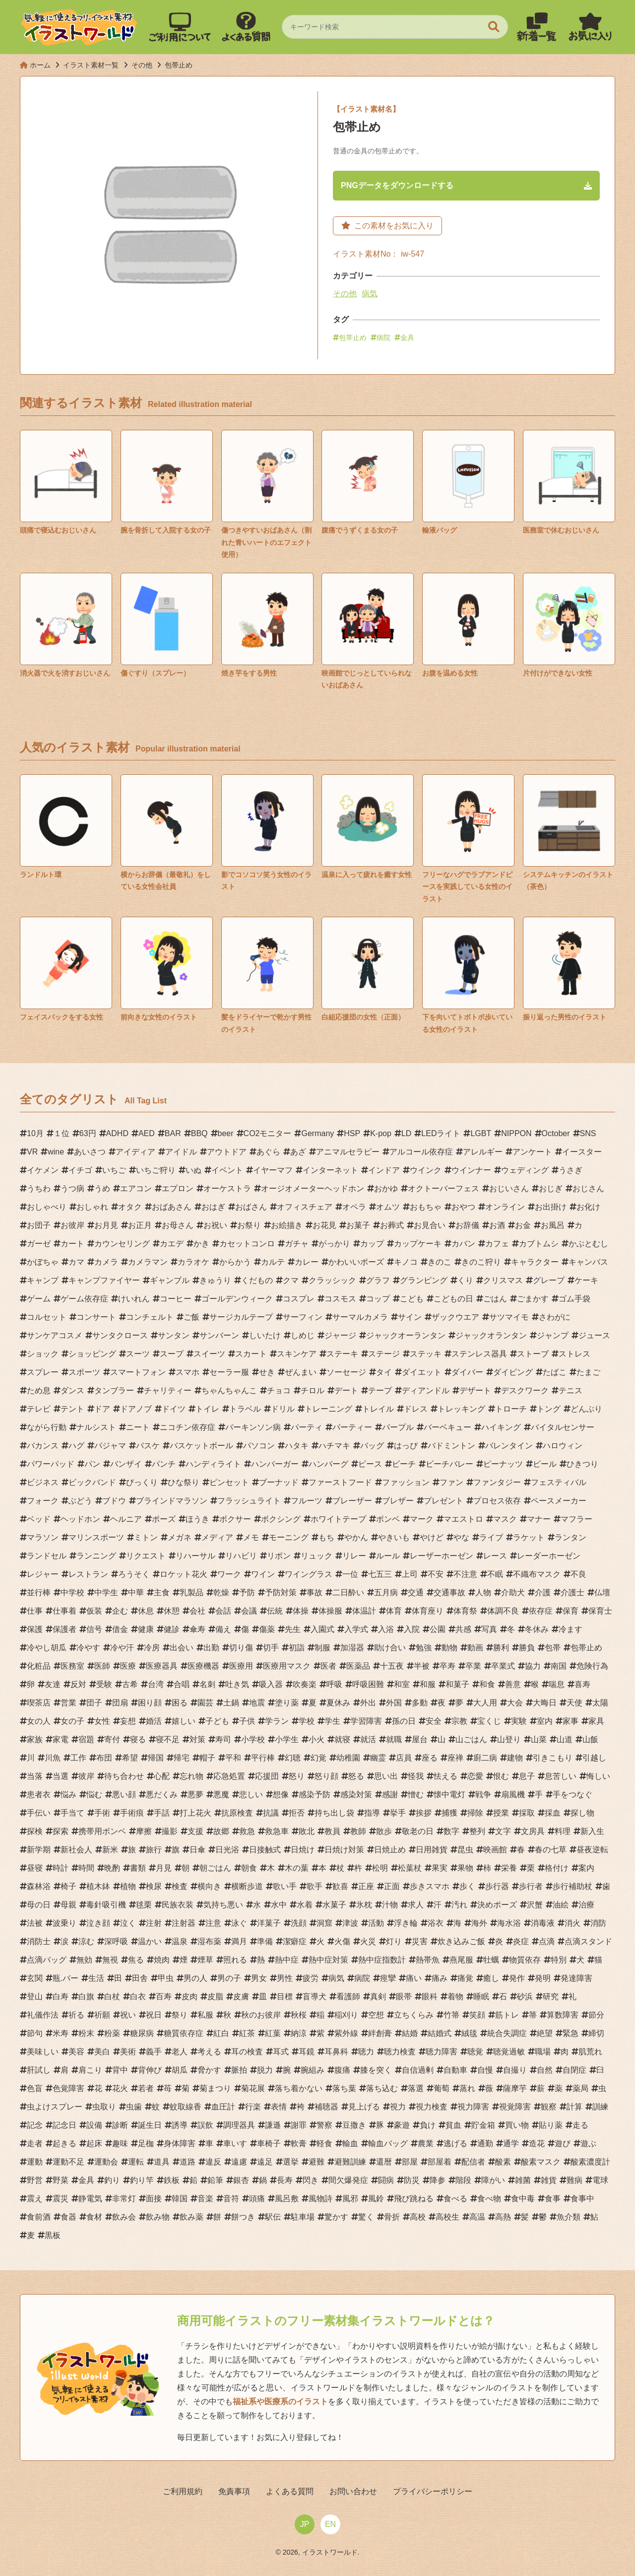 This screenshot has width=635, height=2576. What do you see at coordinates (570, 1539) in the screenshot?
I see `ランタン` at bounding box center [570, 1539].